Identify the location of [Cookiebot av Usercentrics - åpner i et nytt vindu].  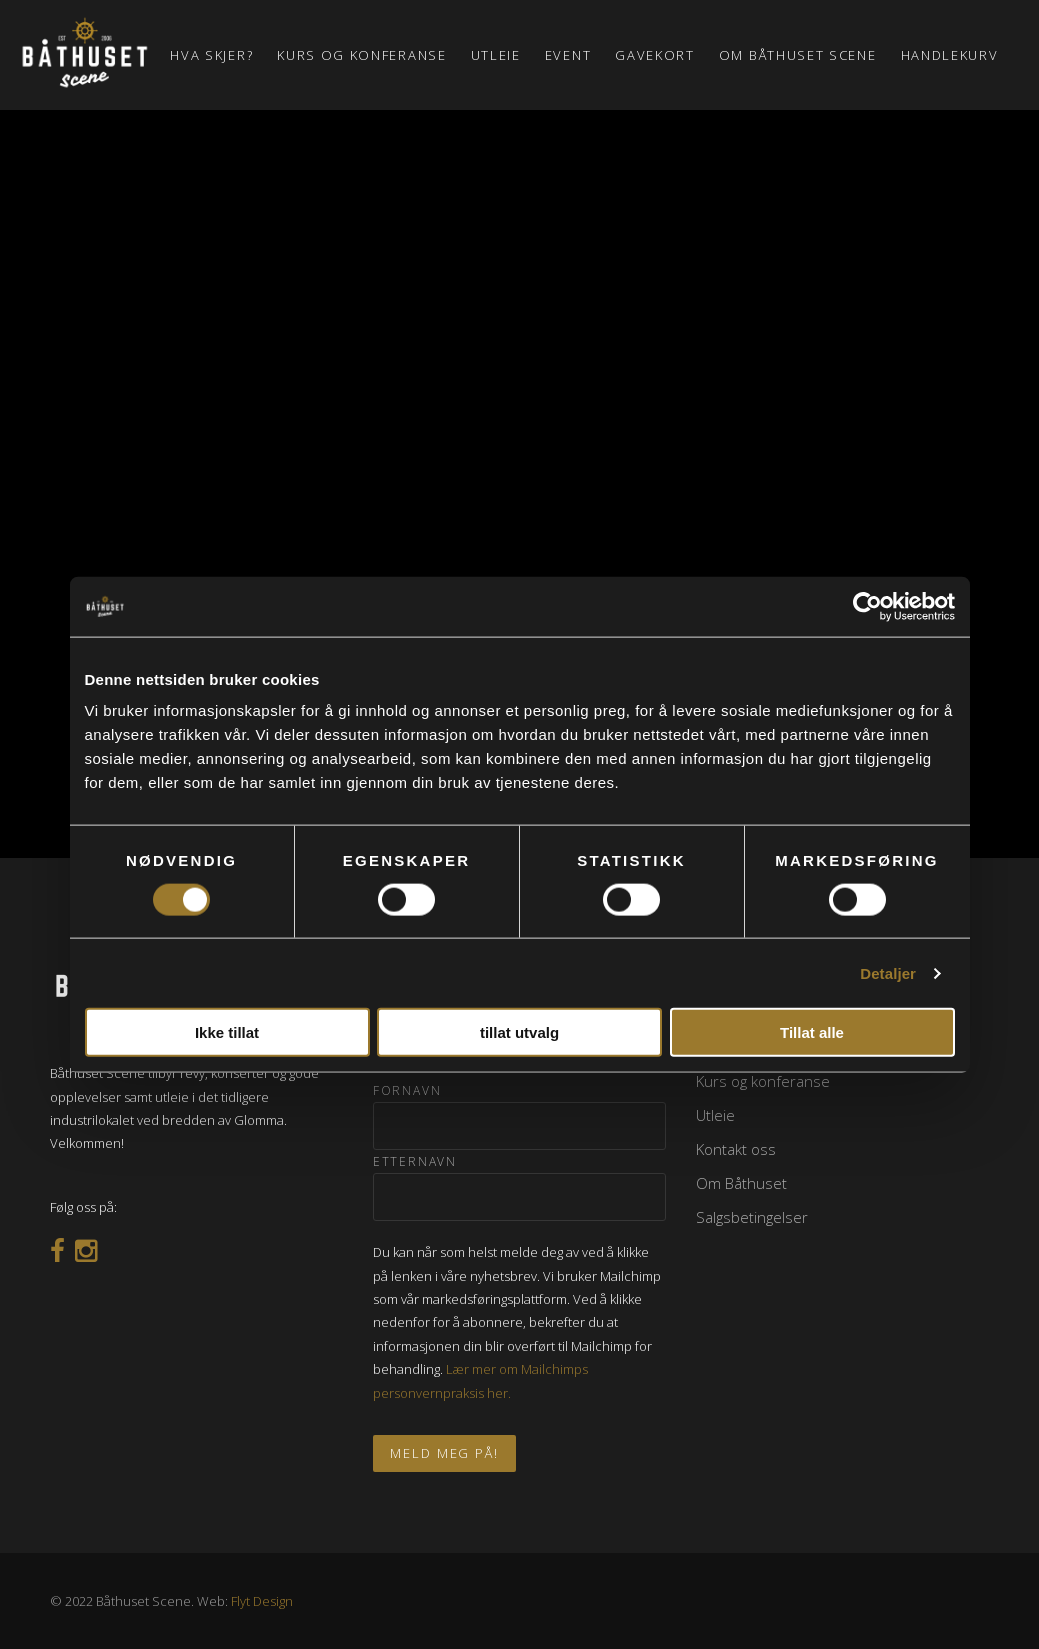
(867, 606).